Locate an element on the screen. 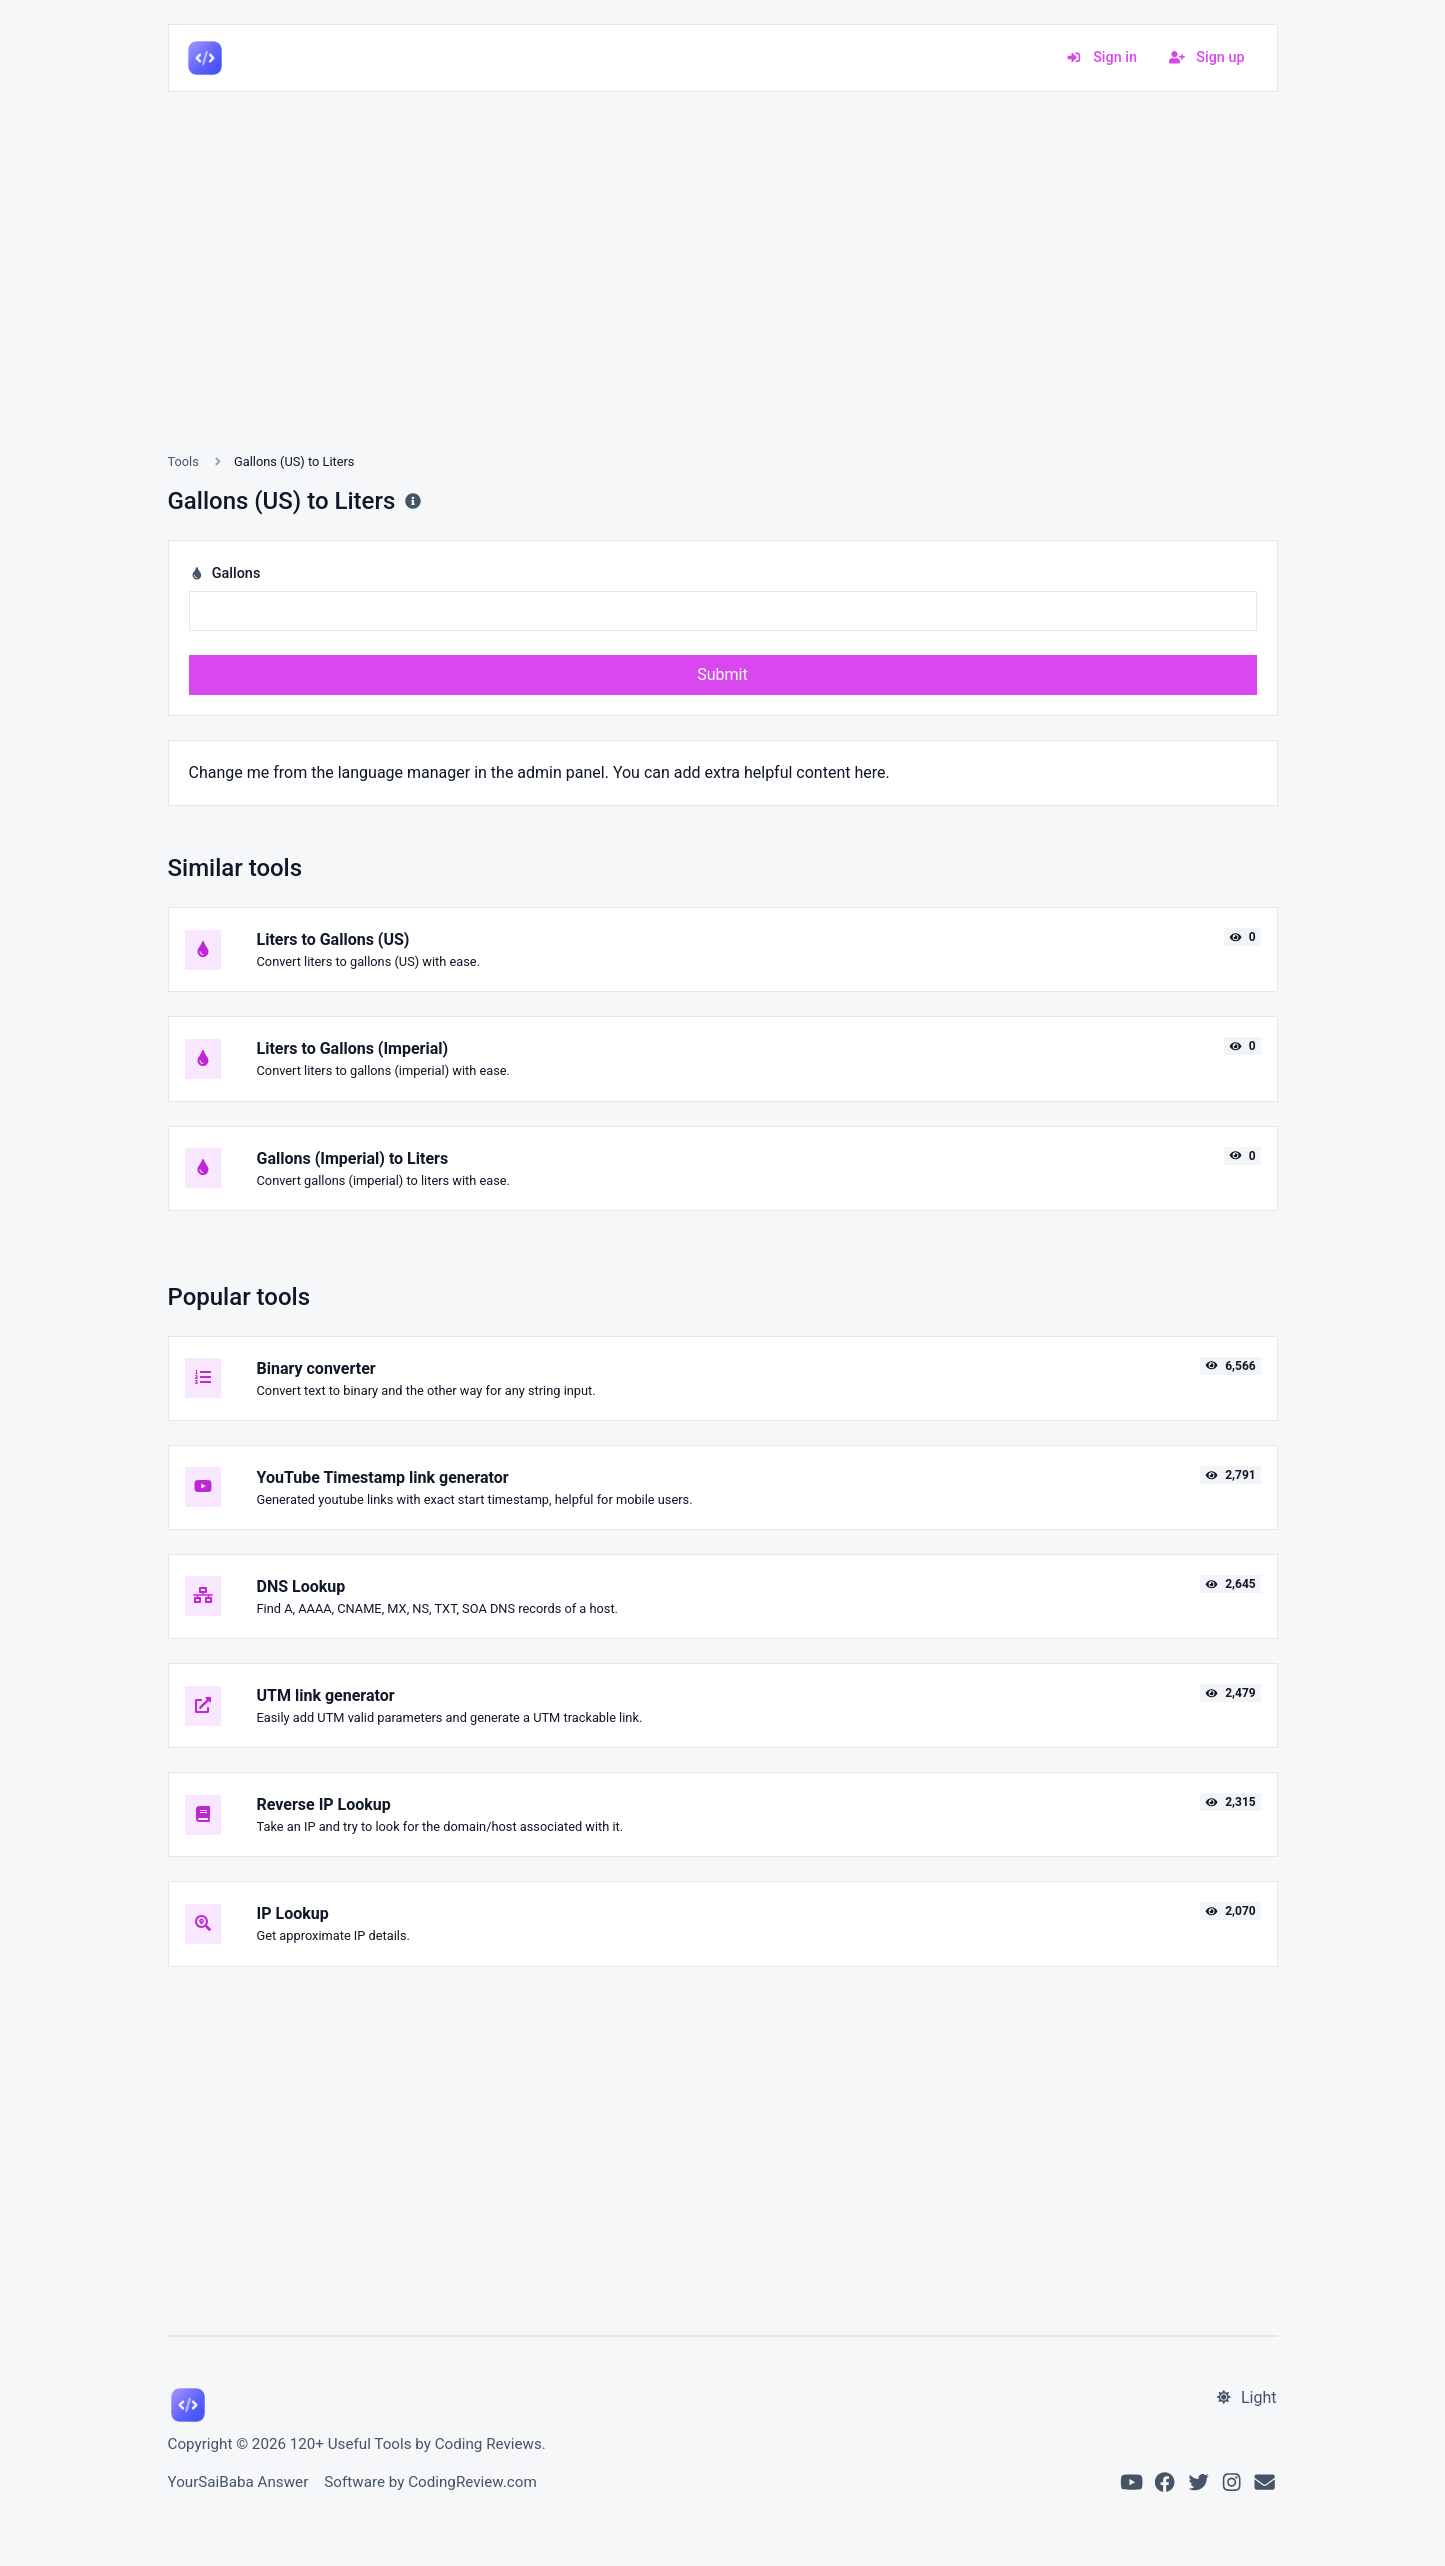  Software by CodingReview.com is located at coordinates (430, 2482).